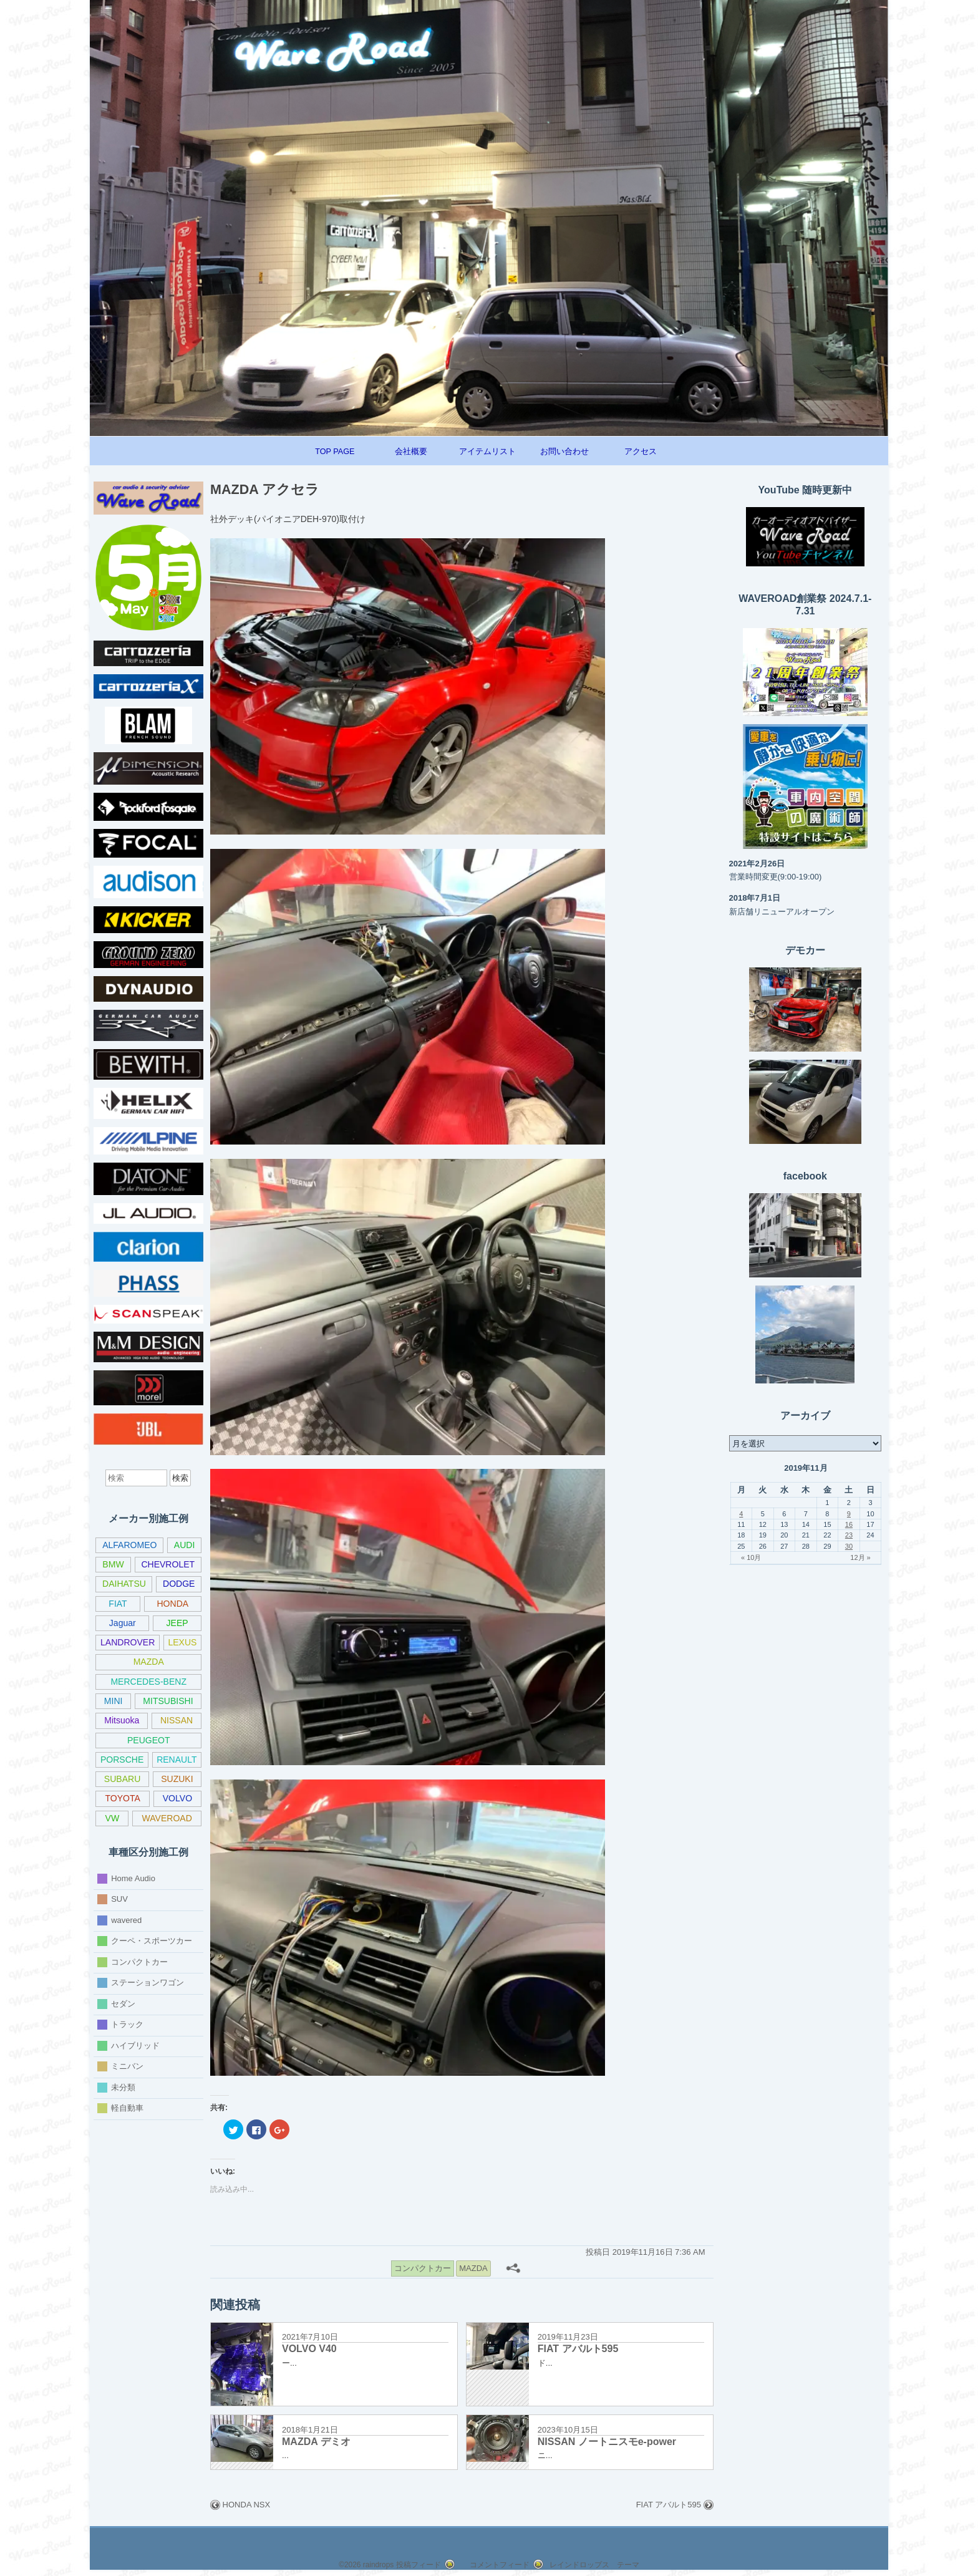  What do you see at coordinates (127, 1642) in the screenshot?
I see `LANDROVER` at bounding box center [127, 1642].